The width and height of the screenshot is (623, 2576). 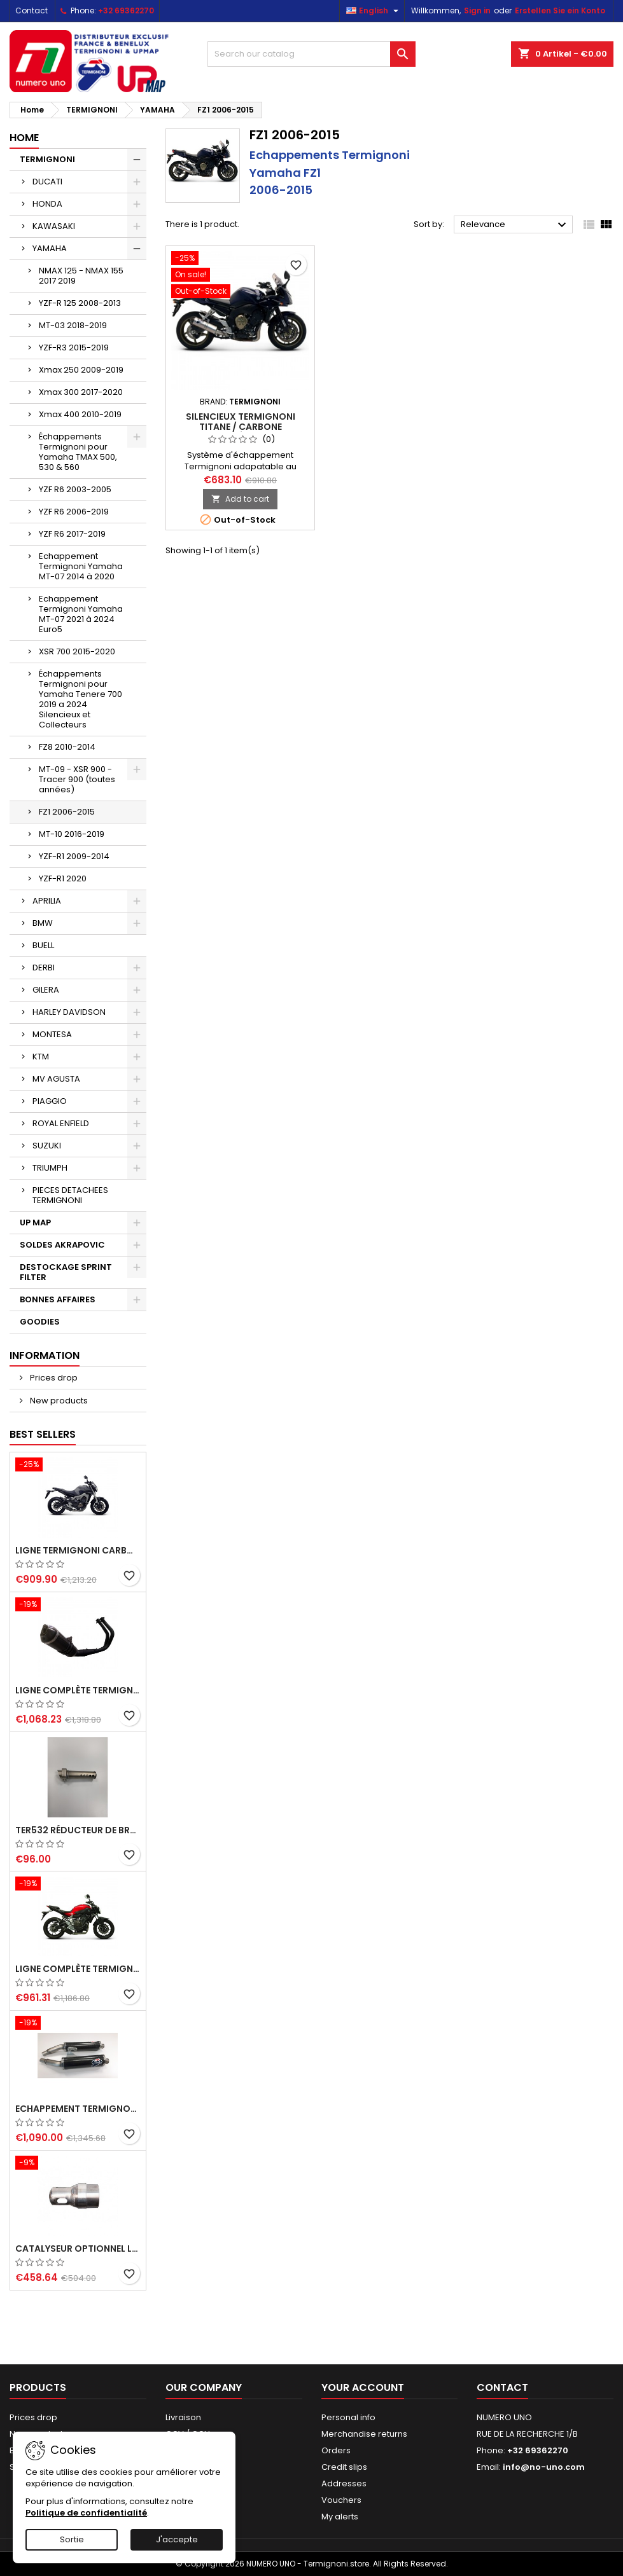 I want to click on Add to cart, so click(x=240, y=498).